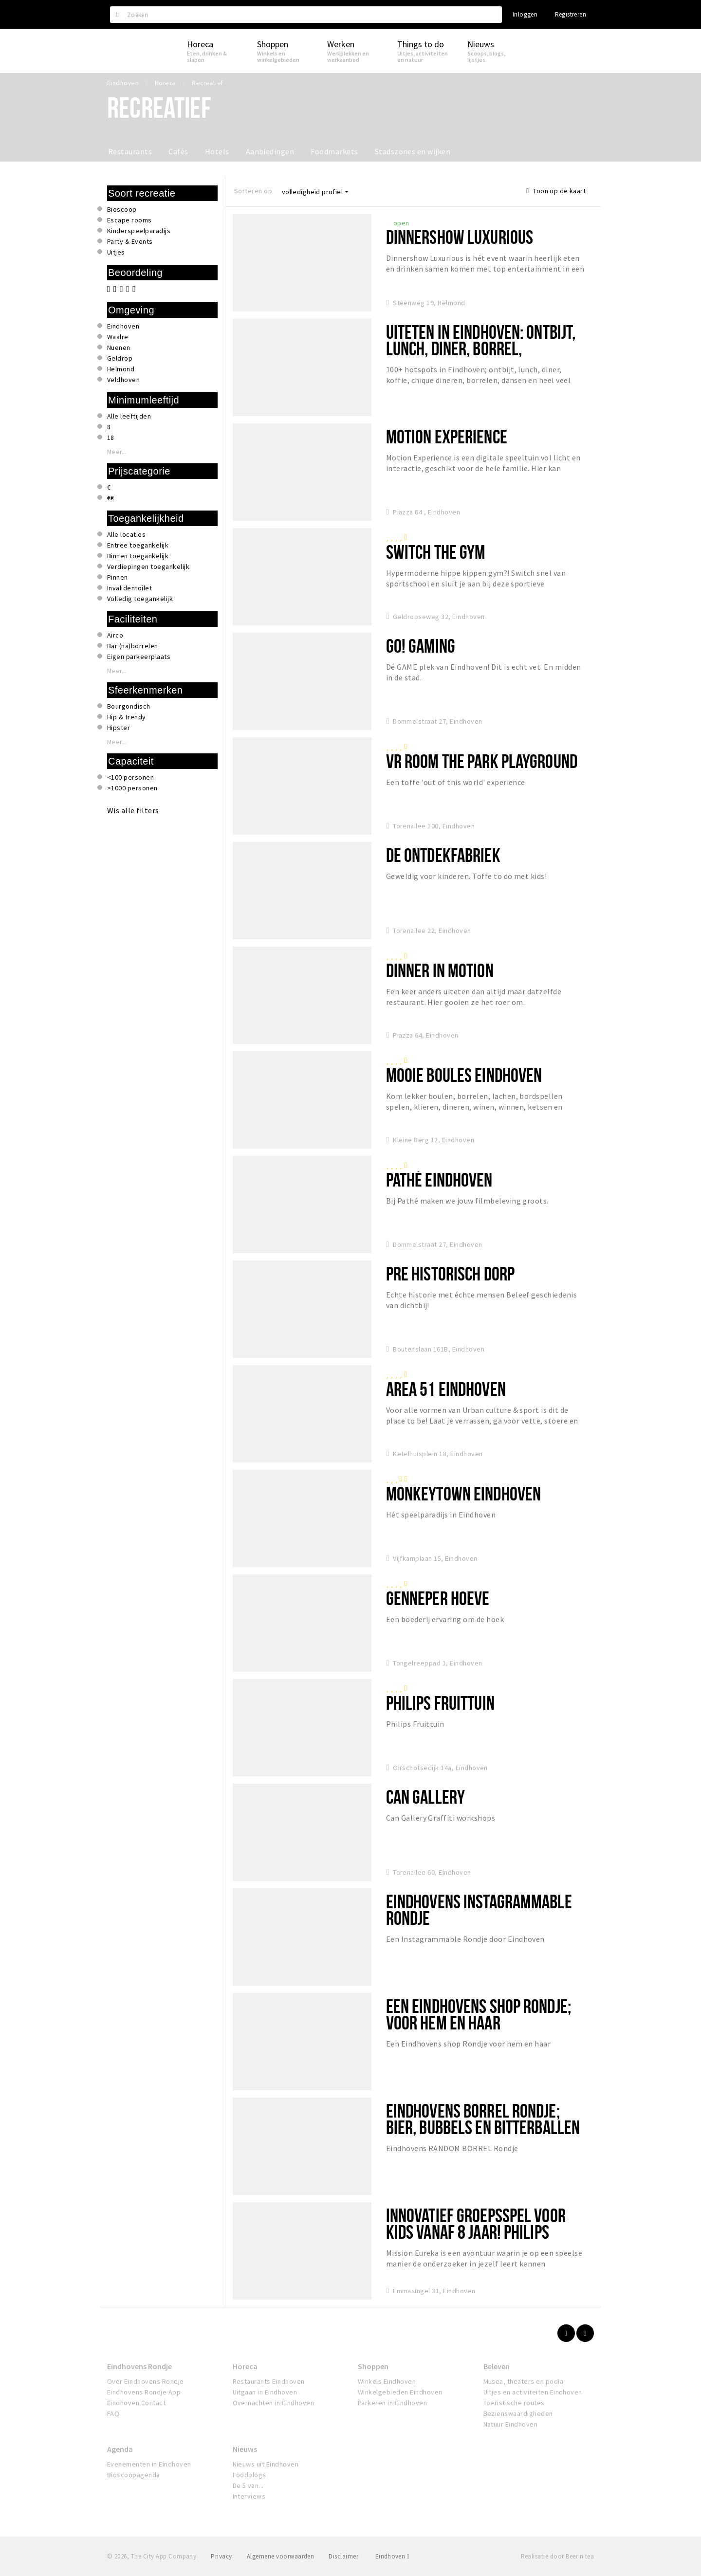 The height and width of the screenshot is (2576, 701). Describe the element at coordinates (145, 2381) in the screenshot. I see `Over Eindhovens Rondje` at that location.